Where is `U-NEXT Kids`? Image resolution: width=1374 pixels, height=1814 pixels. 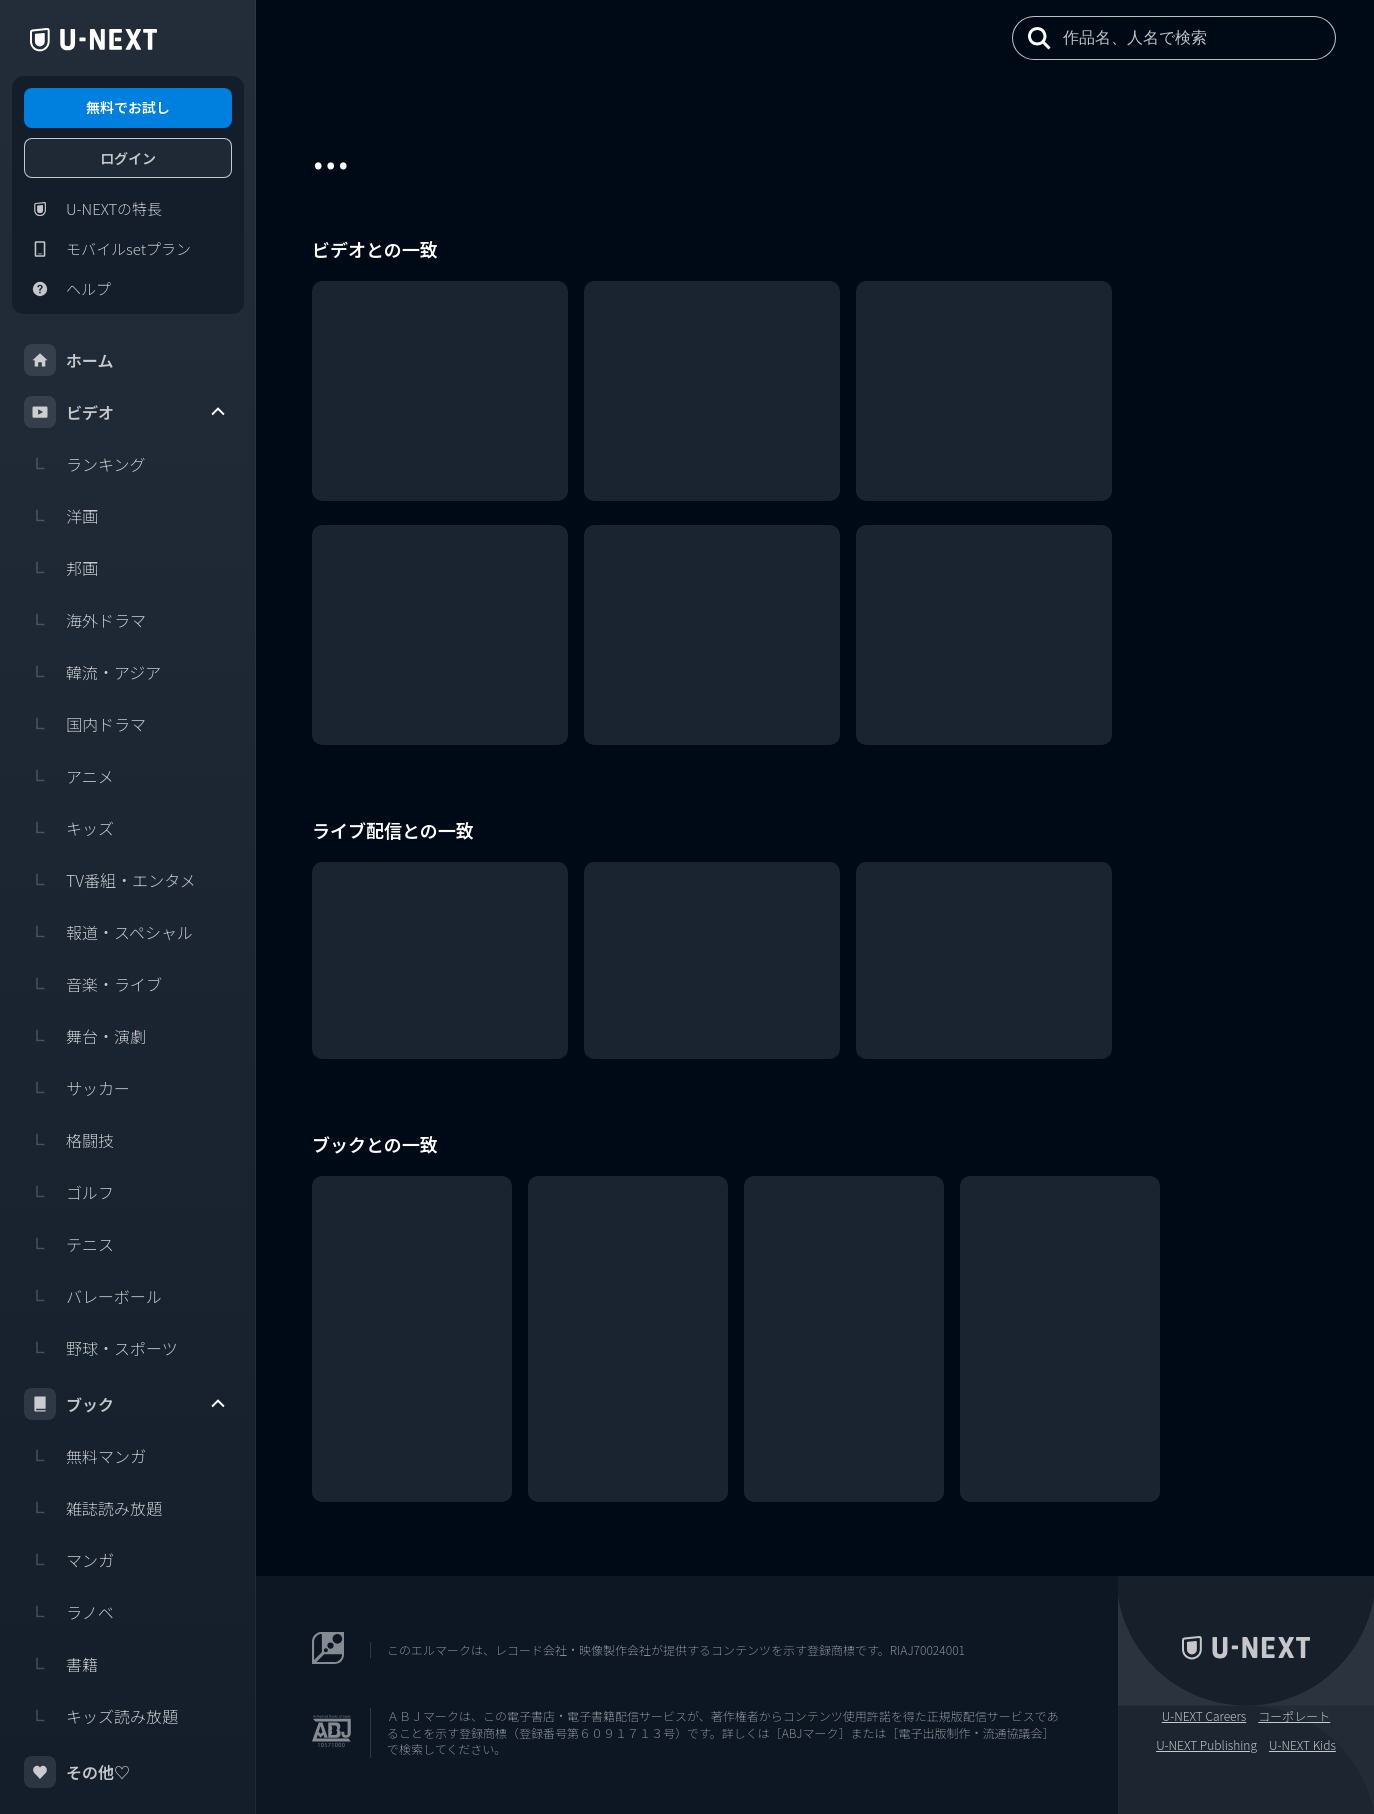 U-NEXT Kids is located at coordinates (1302, 1745).